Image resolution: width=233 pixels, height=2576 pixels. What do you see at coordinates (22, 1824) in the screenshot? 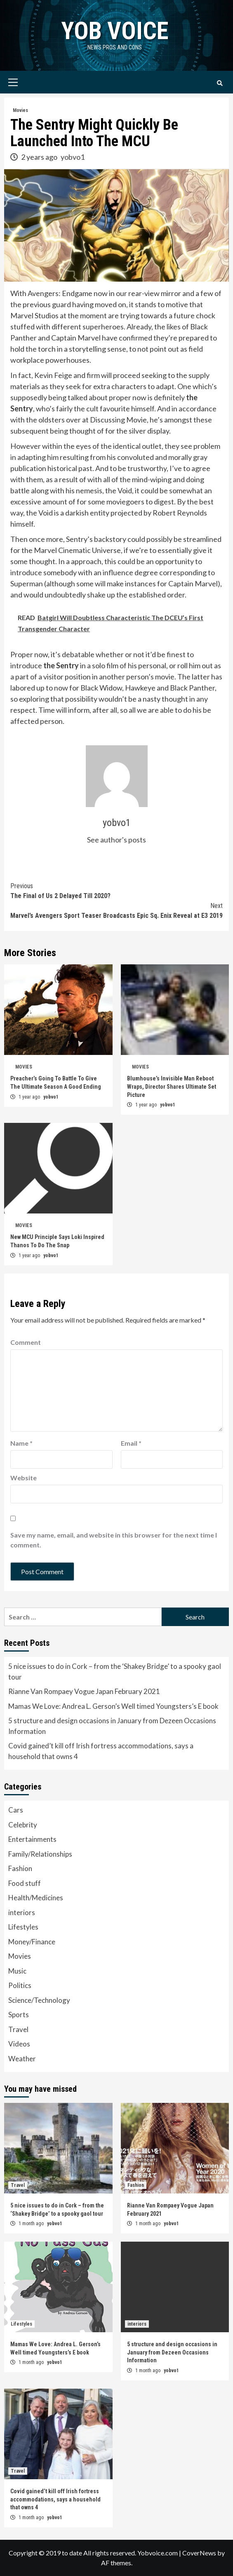
I see `Celebrity` at bounding box center [22, 1824].